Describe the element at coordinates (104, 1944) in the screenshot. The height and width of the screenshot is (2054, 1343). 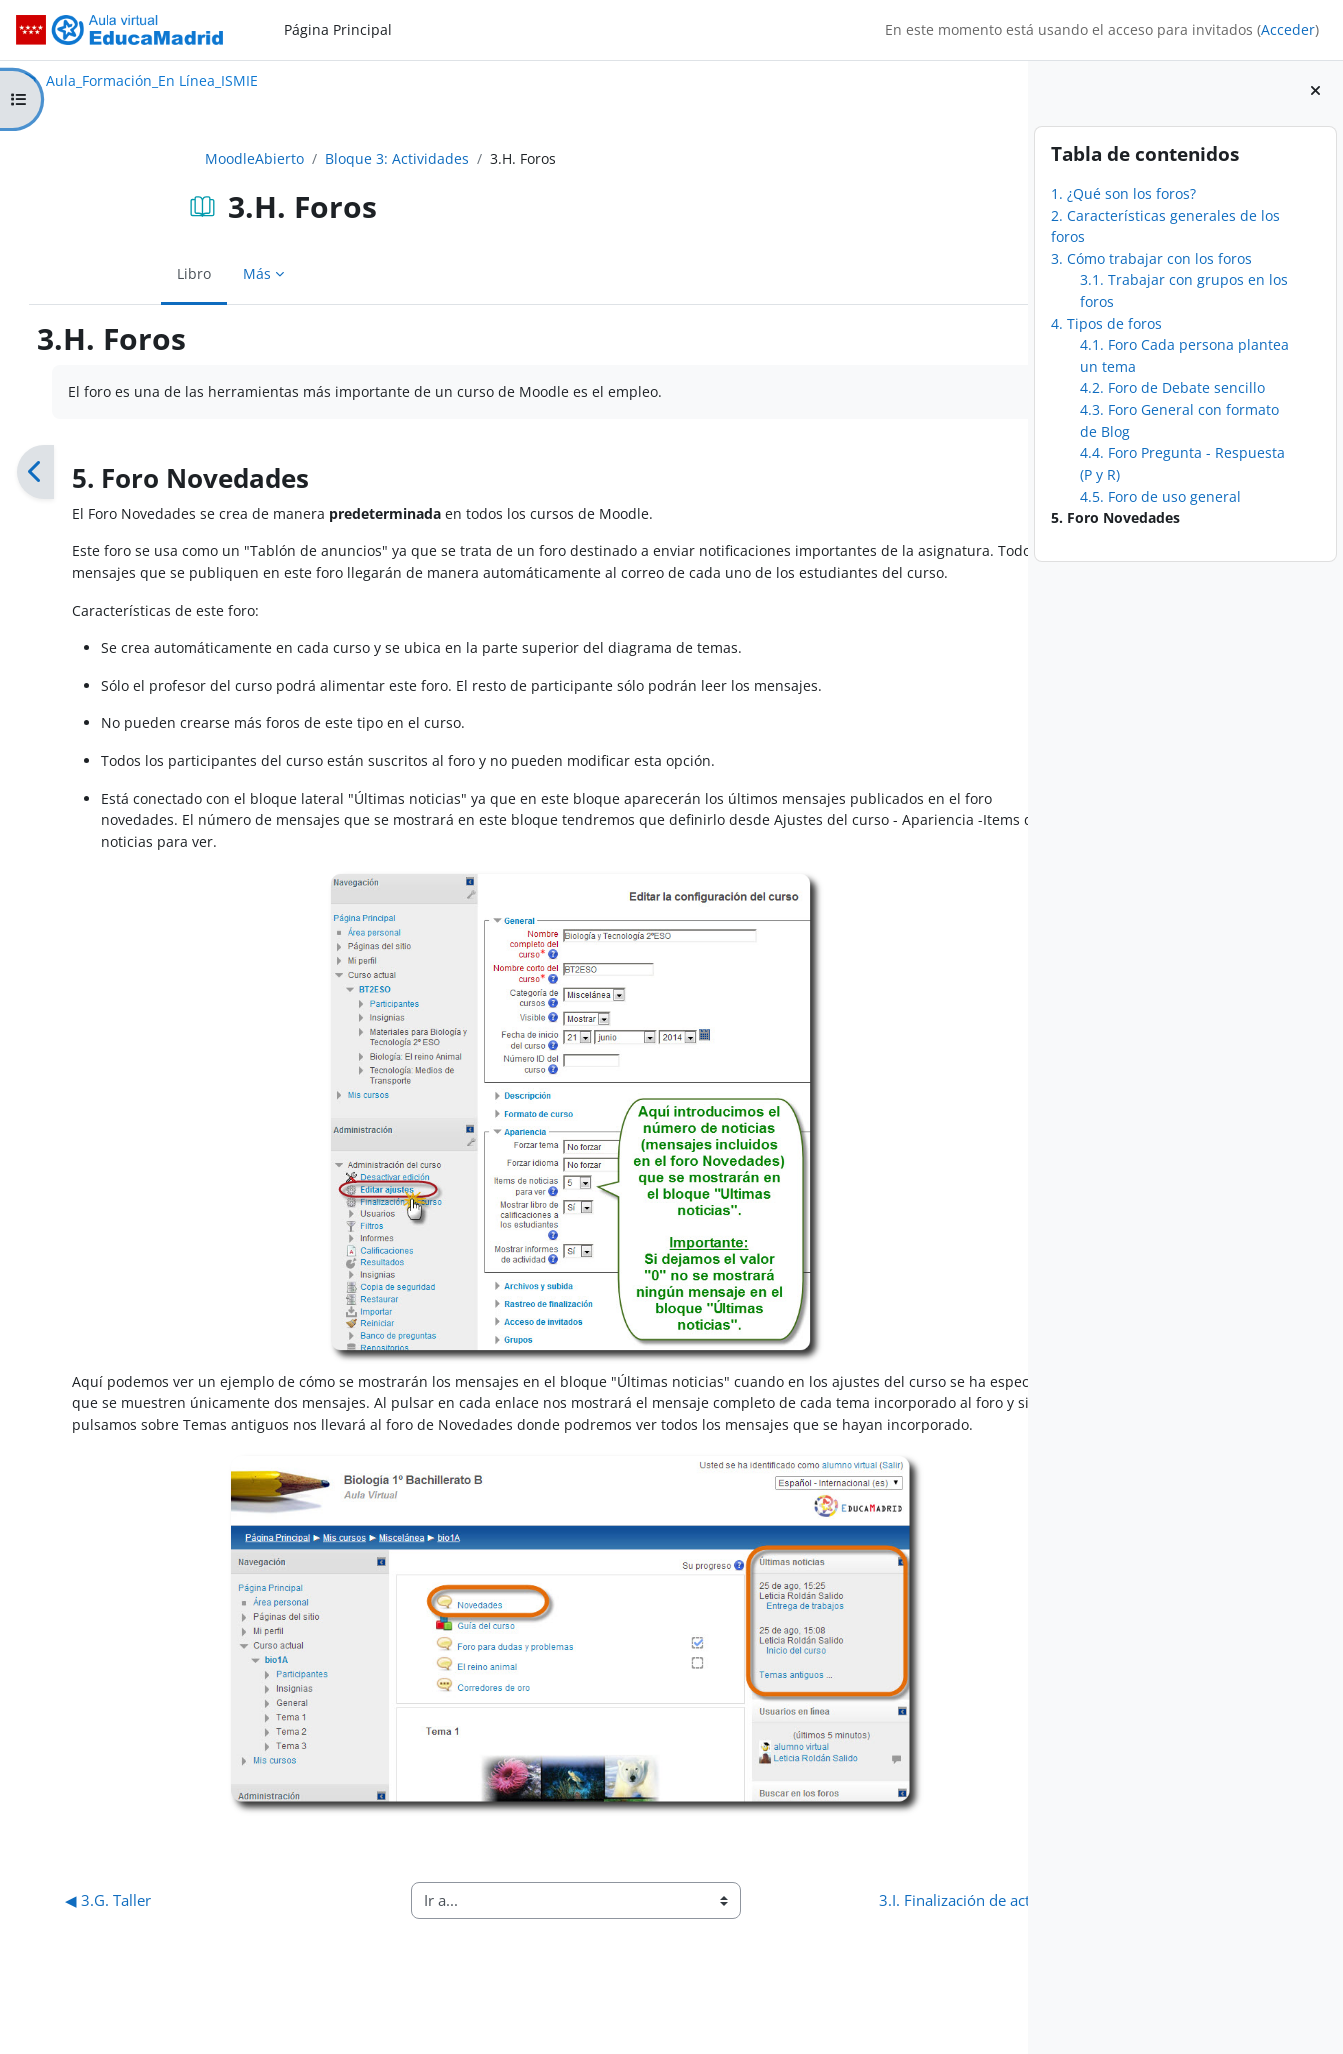
I see `◀︎ 3.G. Taller` at that location.